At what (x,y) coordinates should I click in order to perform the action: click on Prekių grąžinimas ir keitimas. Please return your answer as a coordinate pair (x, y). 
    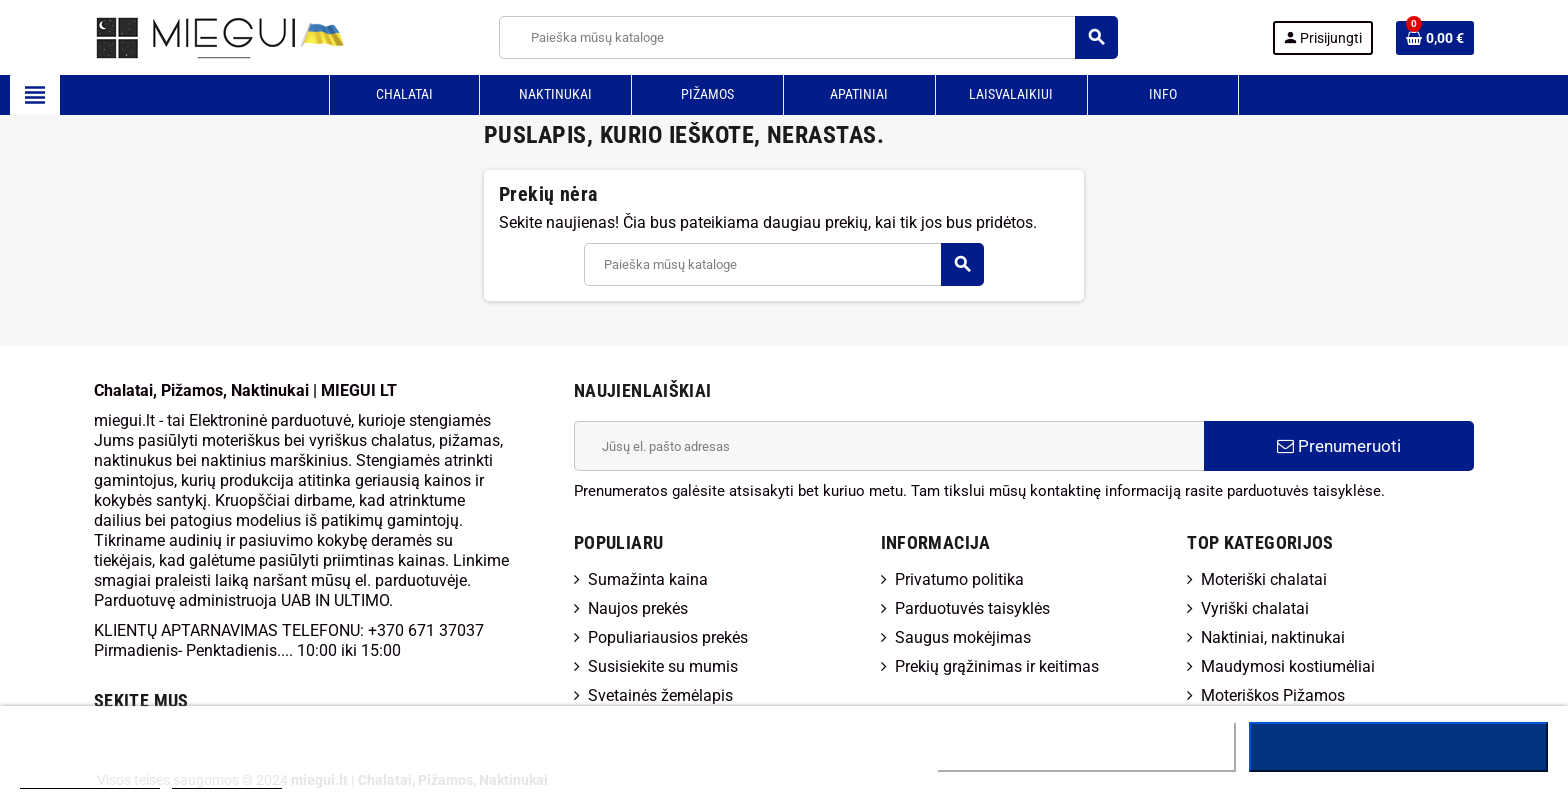
    Looking at the image, I should click on (997, 666).